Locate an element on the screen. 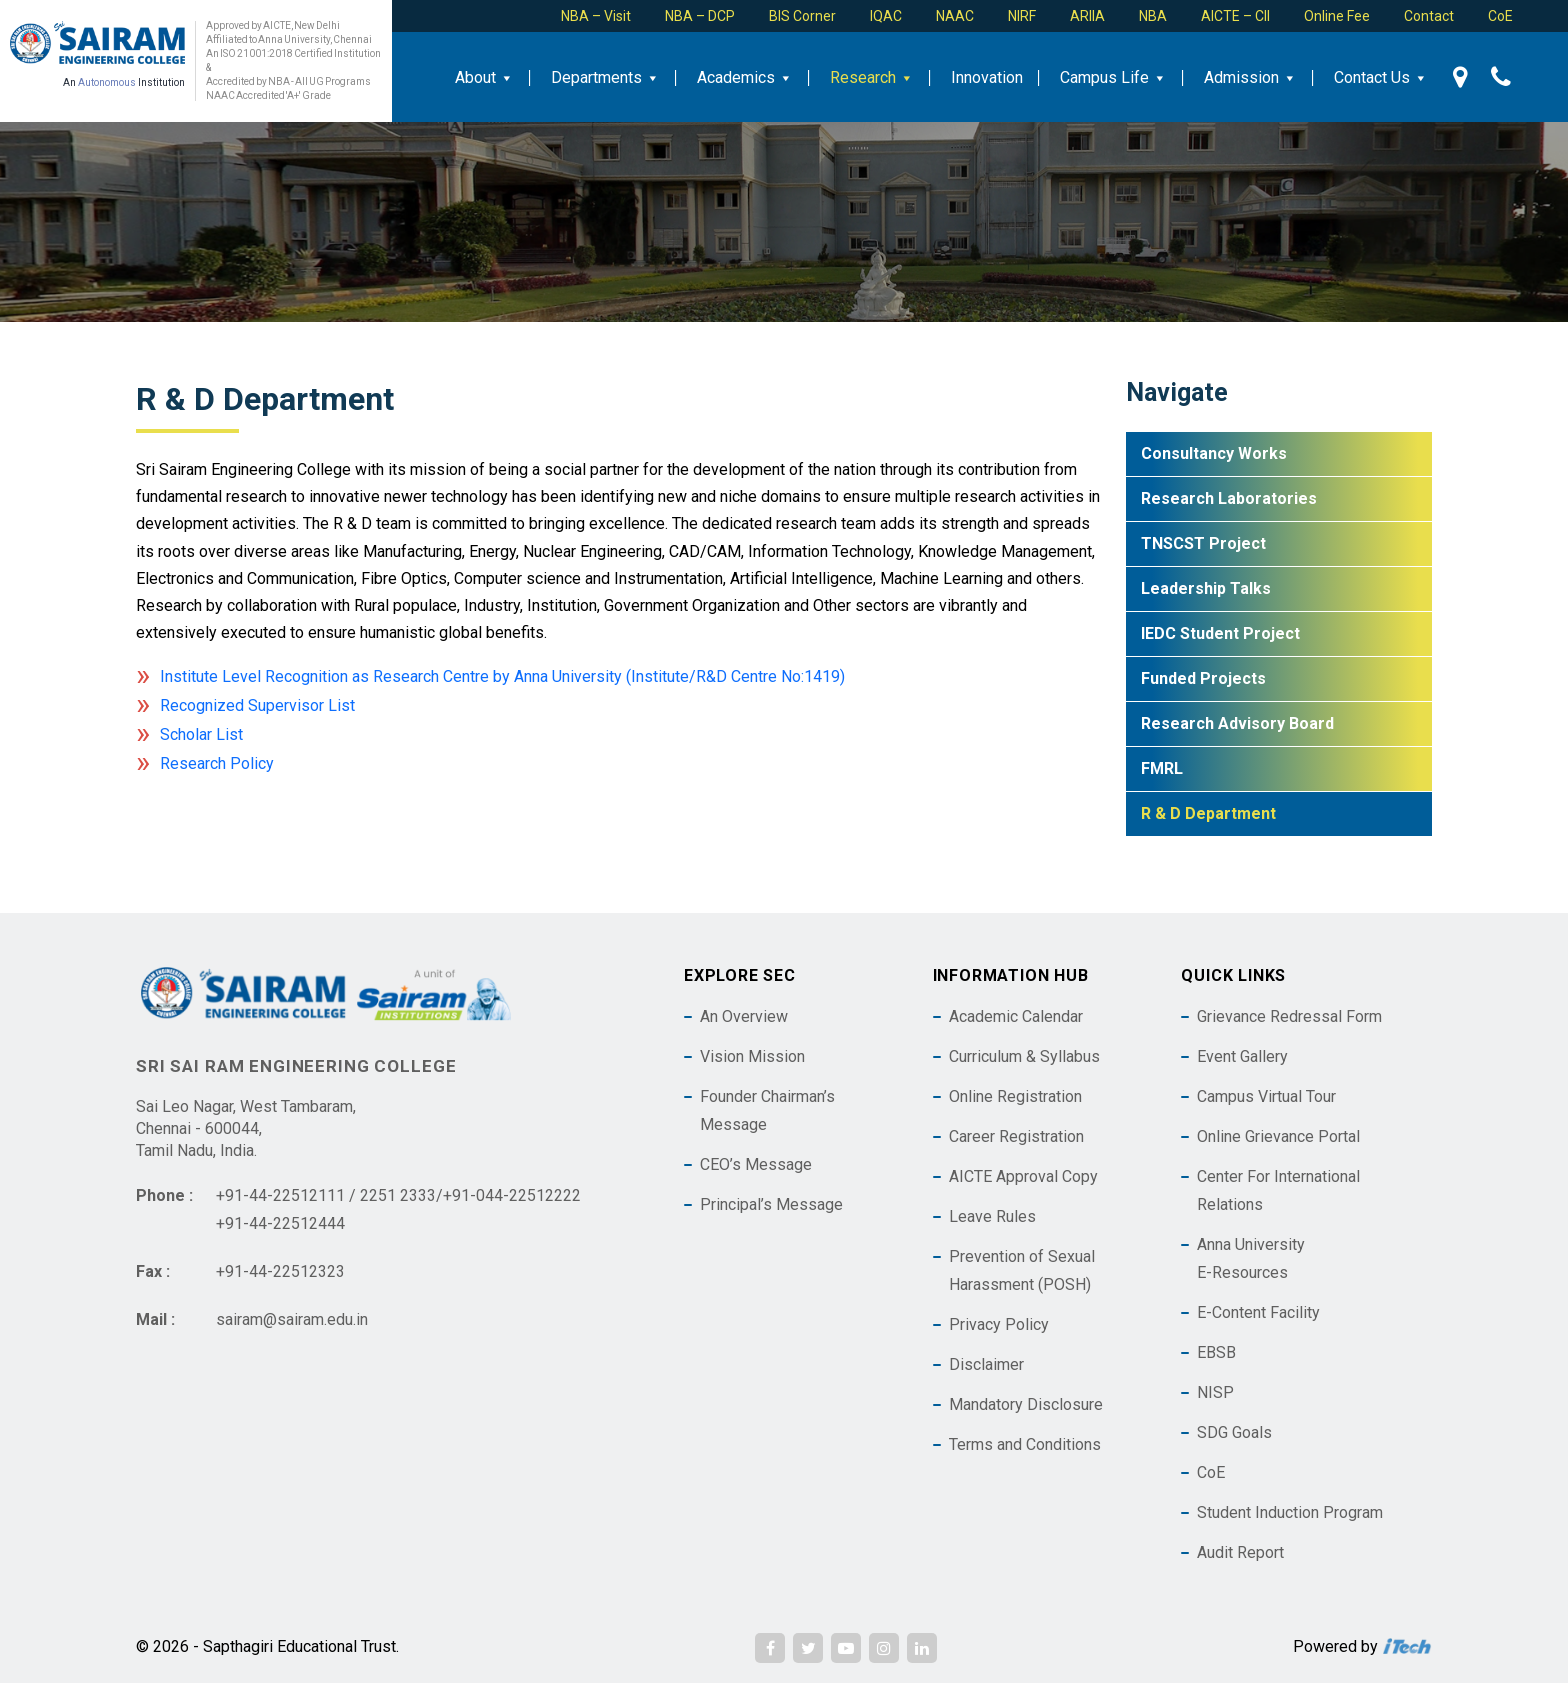  Innovation is located at coordinates (987, 78).